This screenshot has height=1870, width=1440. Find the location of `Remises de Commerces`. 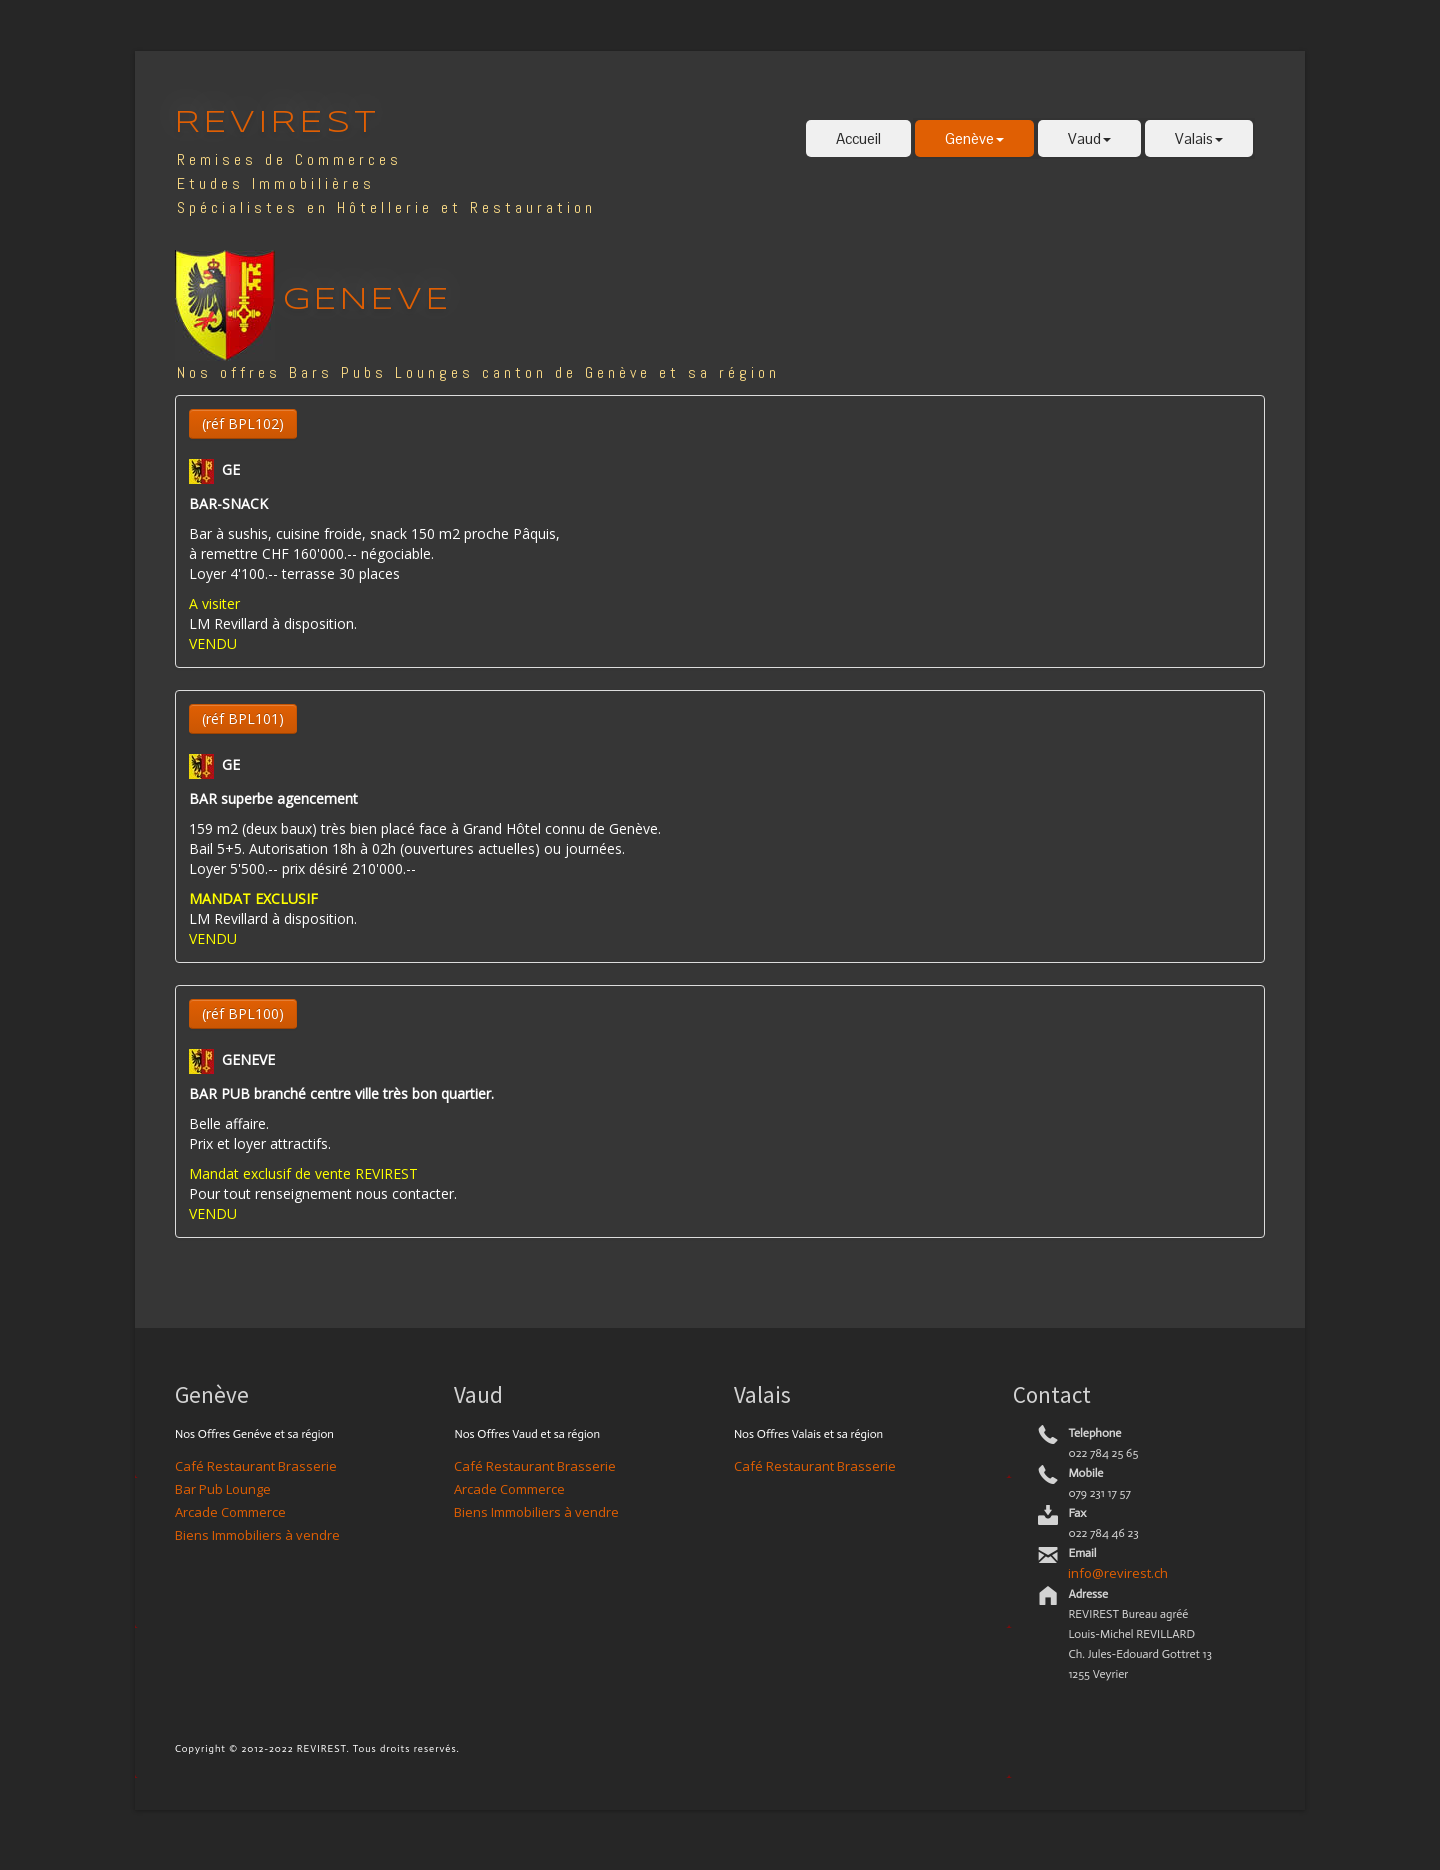

Remises de Commerces is located at coordinates (289, 159).